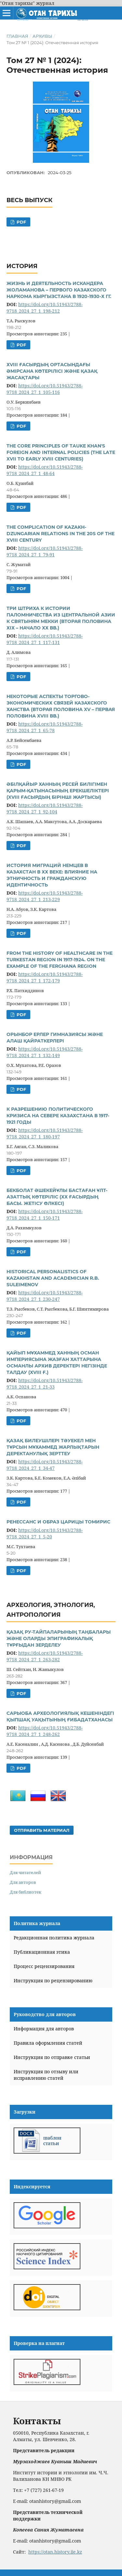 The image size is (122, 2576). Describe the element at coordinates (59, 1638) in the screenshot. I see `ҚАЗАҚ РУ-ТАЙПАЛАРЫНЫҢ ТАҢБАЛАРЫ ЖӘНЕ ОЛАРДЫ ЭПИГРАФИКАЛЫҚ ТҰРҒЫДАН ЗЕРДЕЛЕУ` at that location.